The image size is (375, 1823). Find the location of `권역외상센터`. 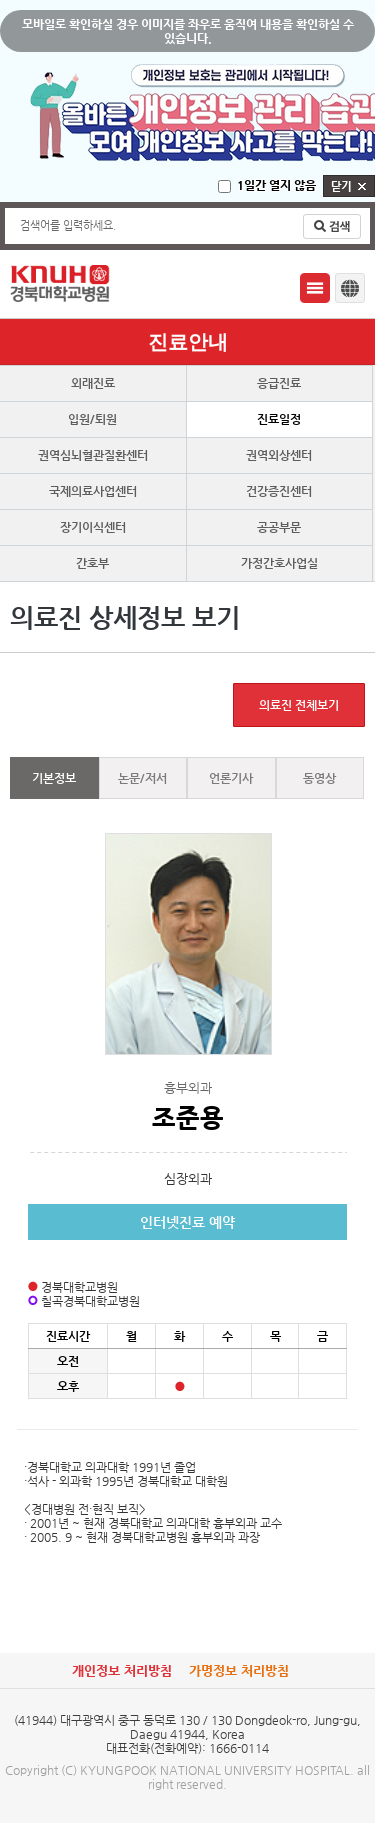

권역외상센터 is located at coordinates (279, 455).